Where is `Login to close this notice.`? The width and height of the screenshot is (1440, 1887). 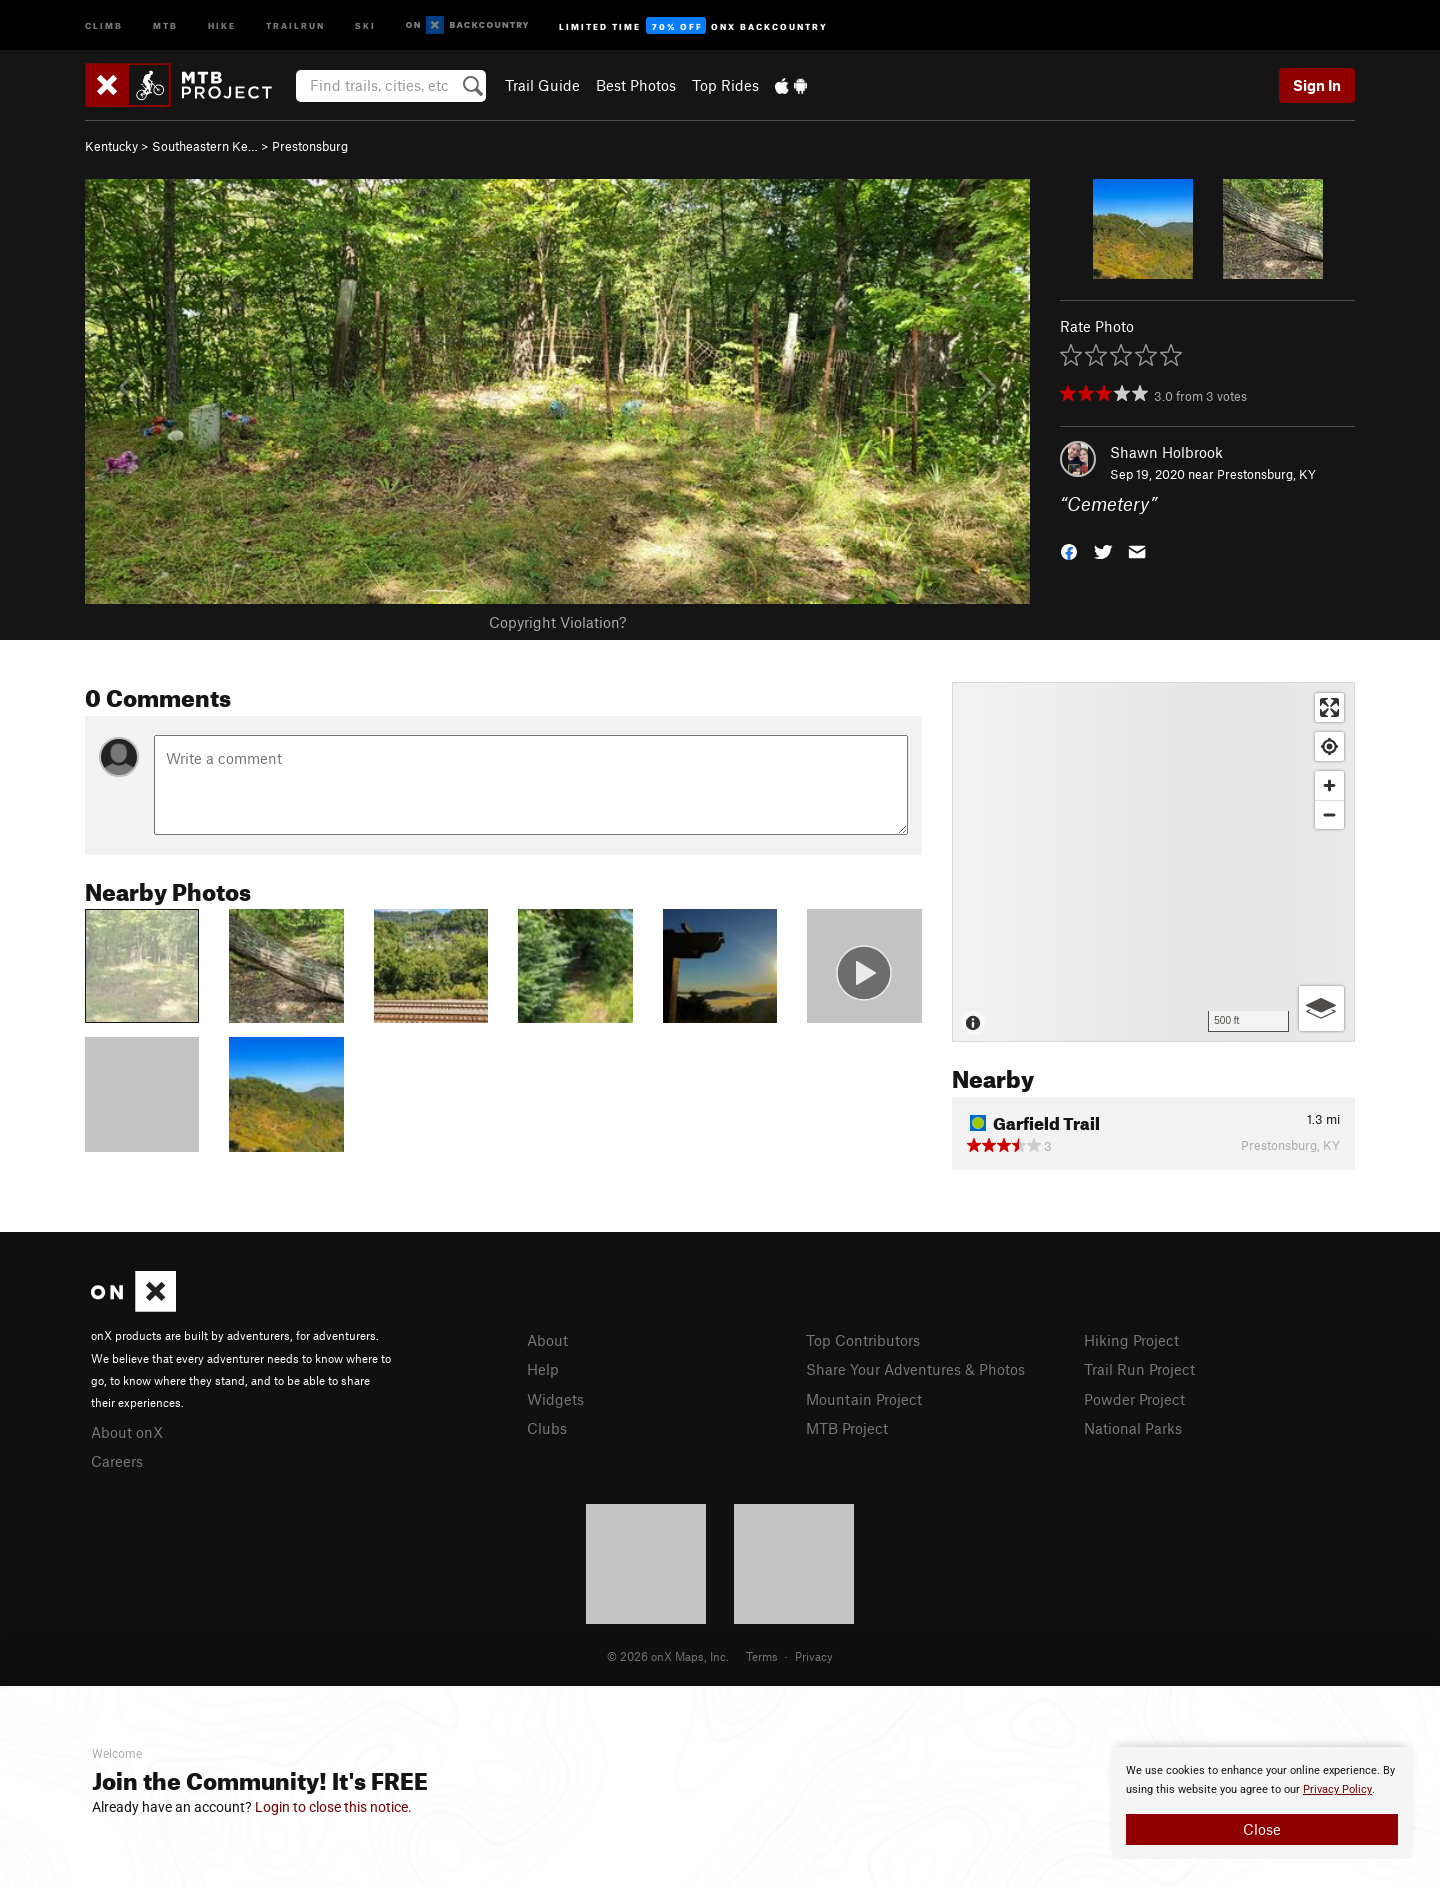 Login to close this notice. is located at coordinates (333, 1807).